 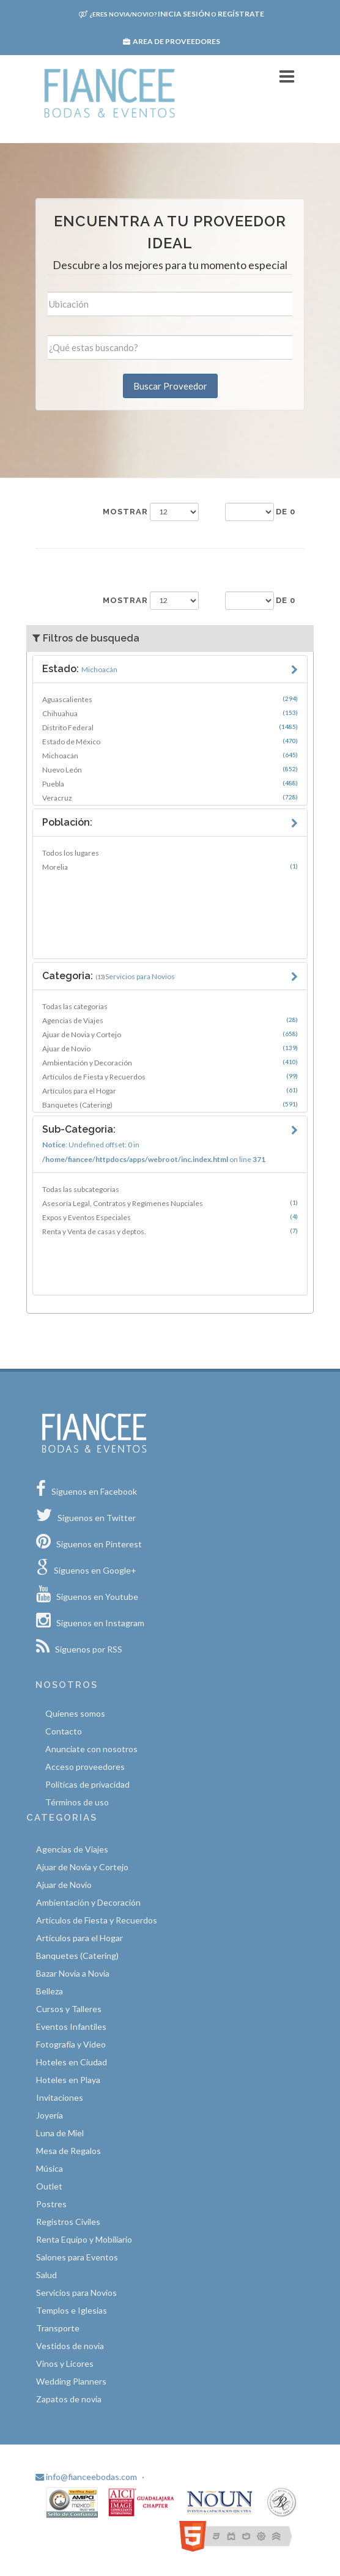 I want to click on Cursos y Talleres, so click(x=69, y=2009).